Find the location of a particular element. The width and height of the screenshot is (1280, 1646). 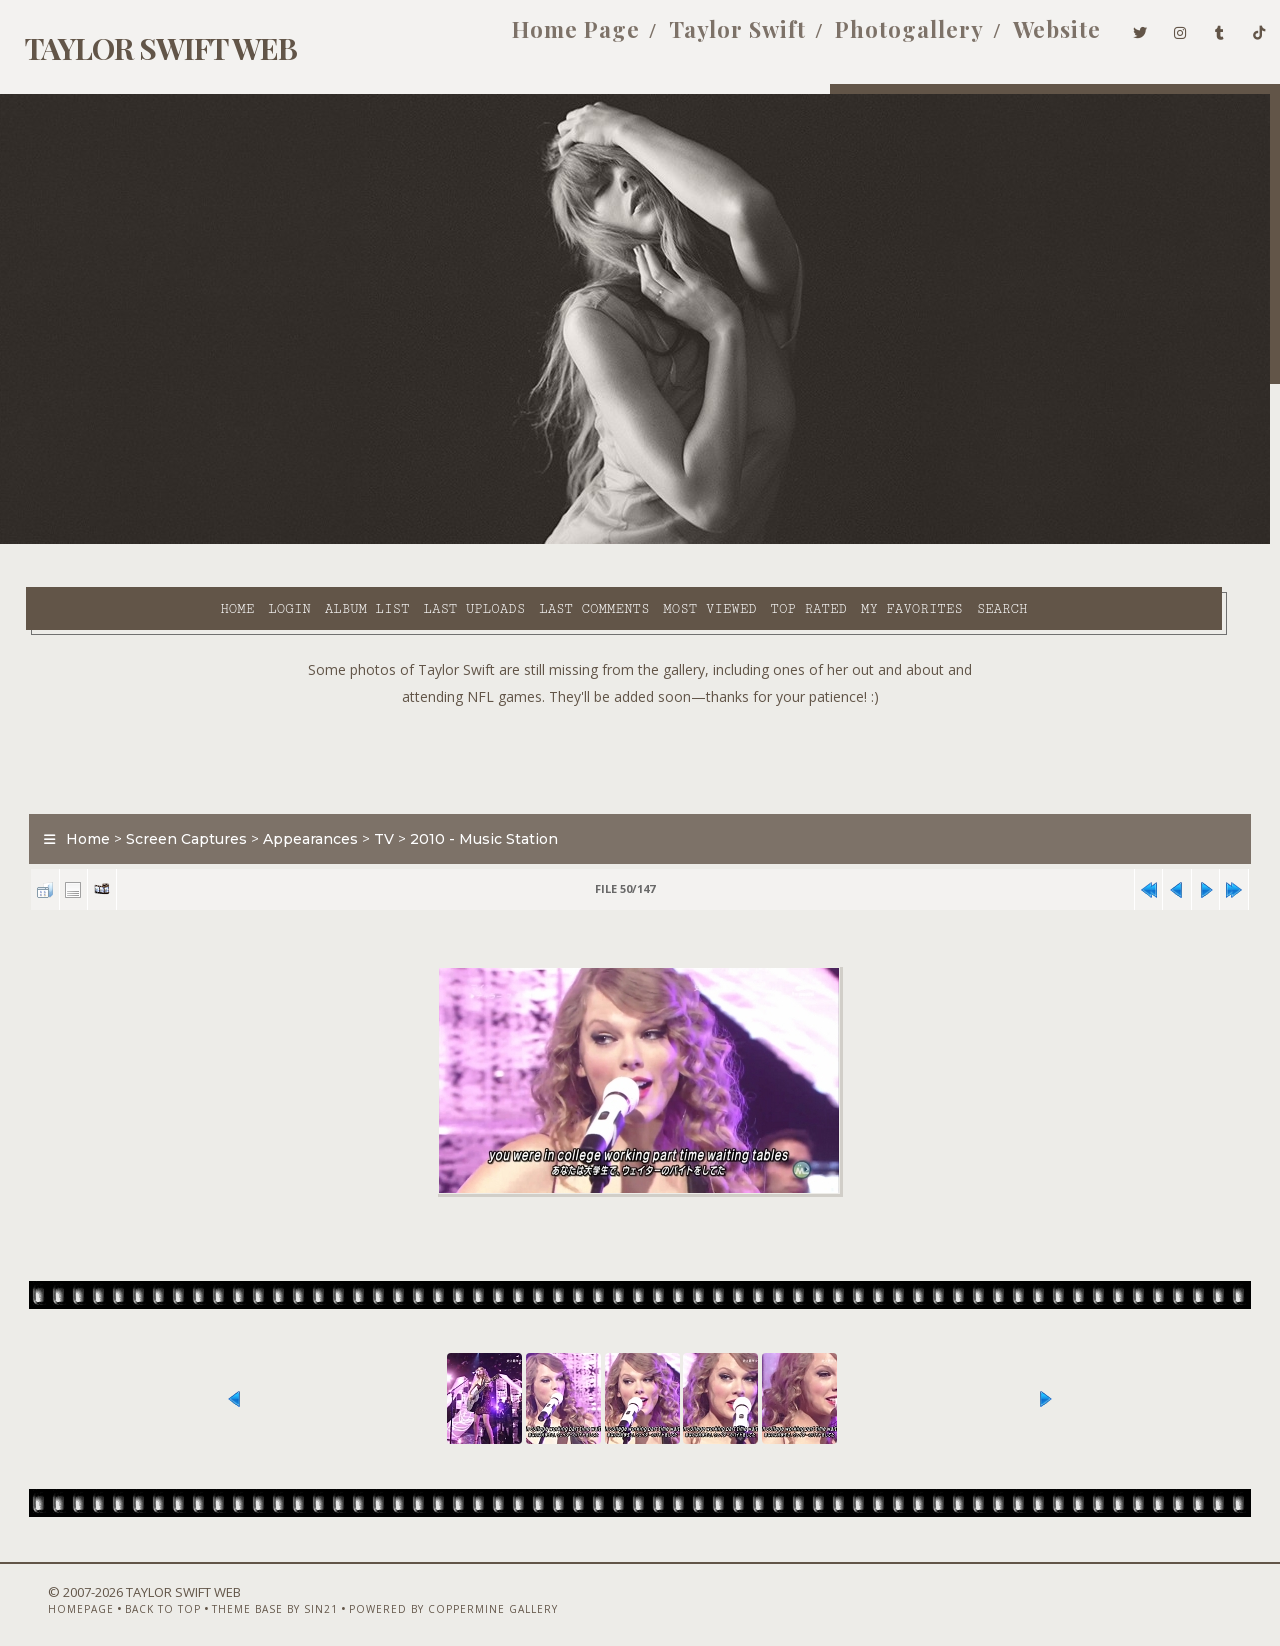

Most viewed is located at coordinates (552, 541).